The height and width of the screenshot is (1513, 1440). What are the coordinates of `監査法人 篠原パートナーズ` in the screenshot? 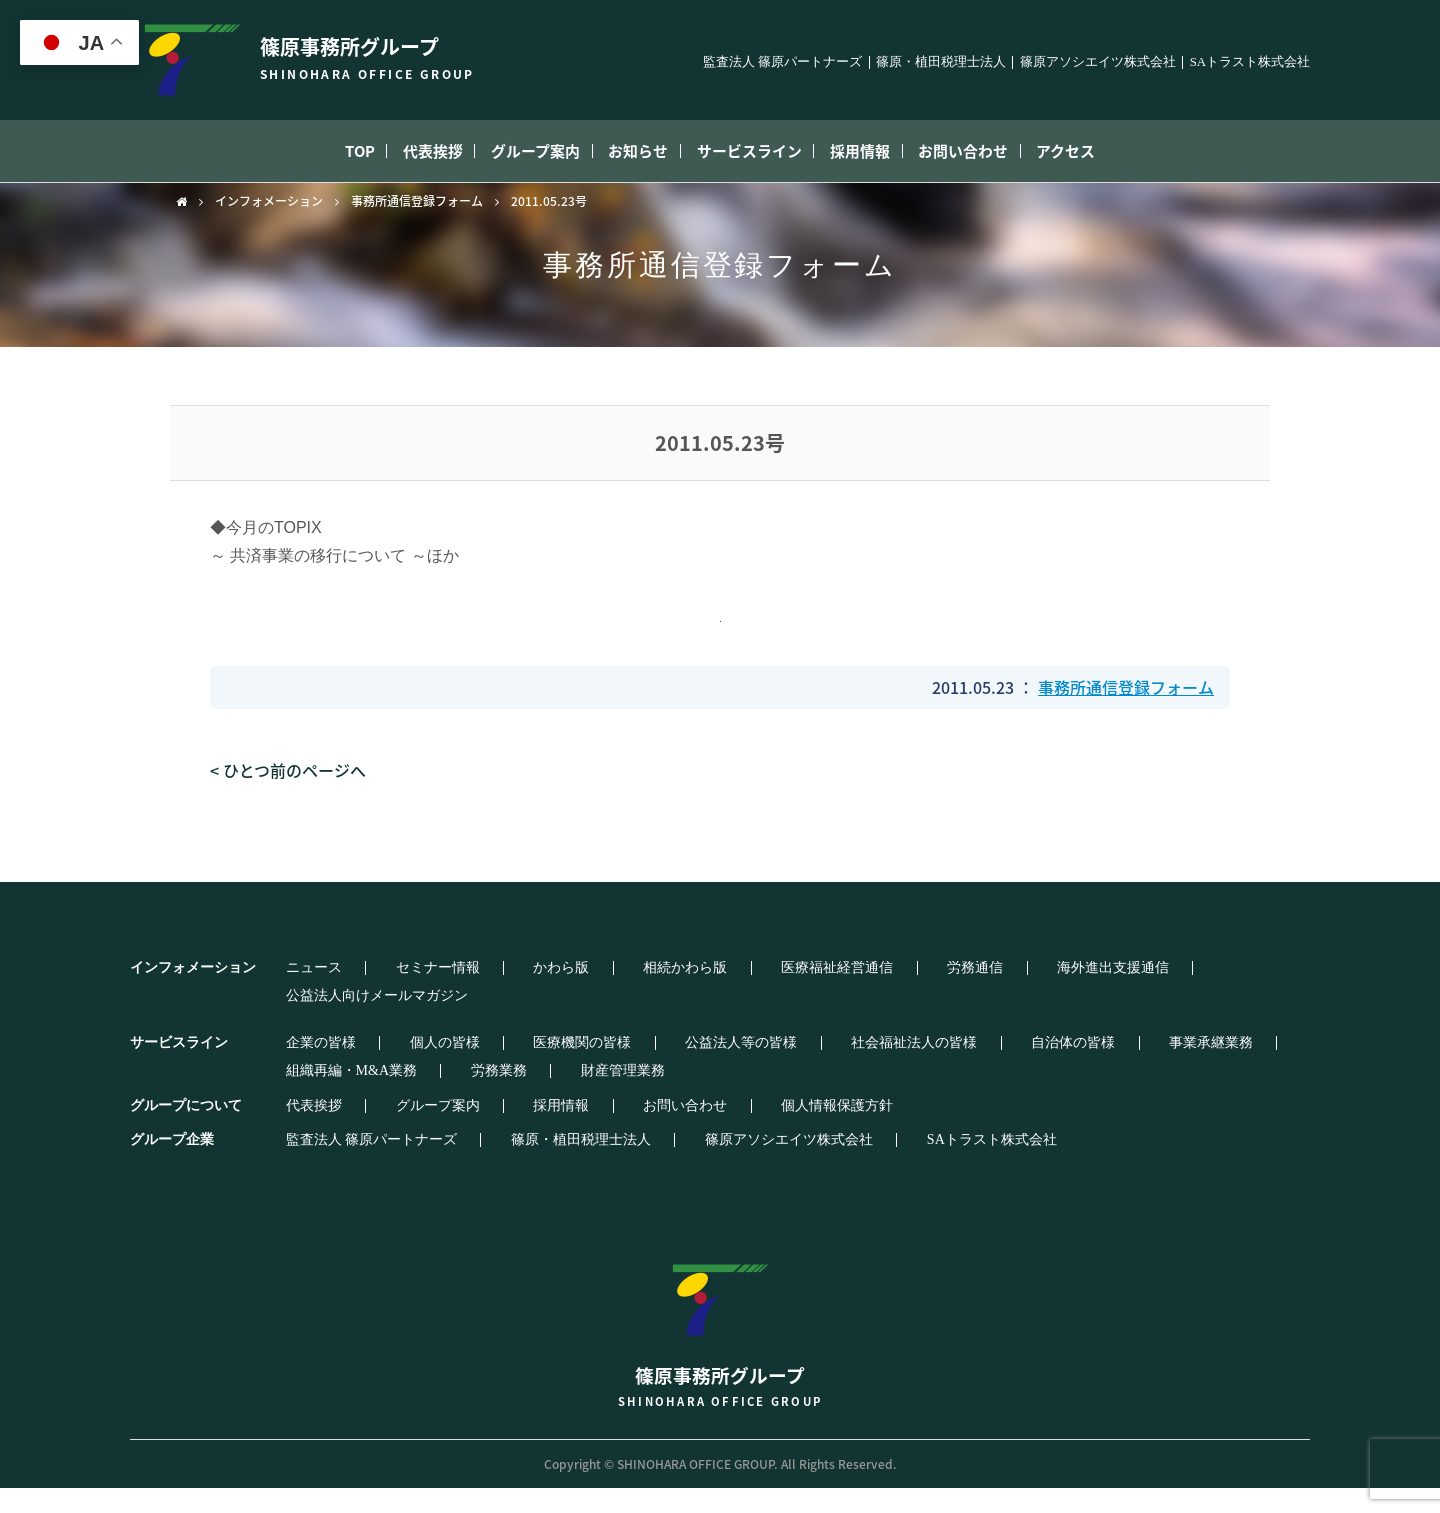 It's located at (782, 62).